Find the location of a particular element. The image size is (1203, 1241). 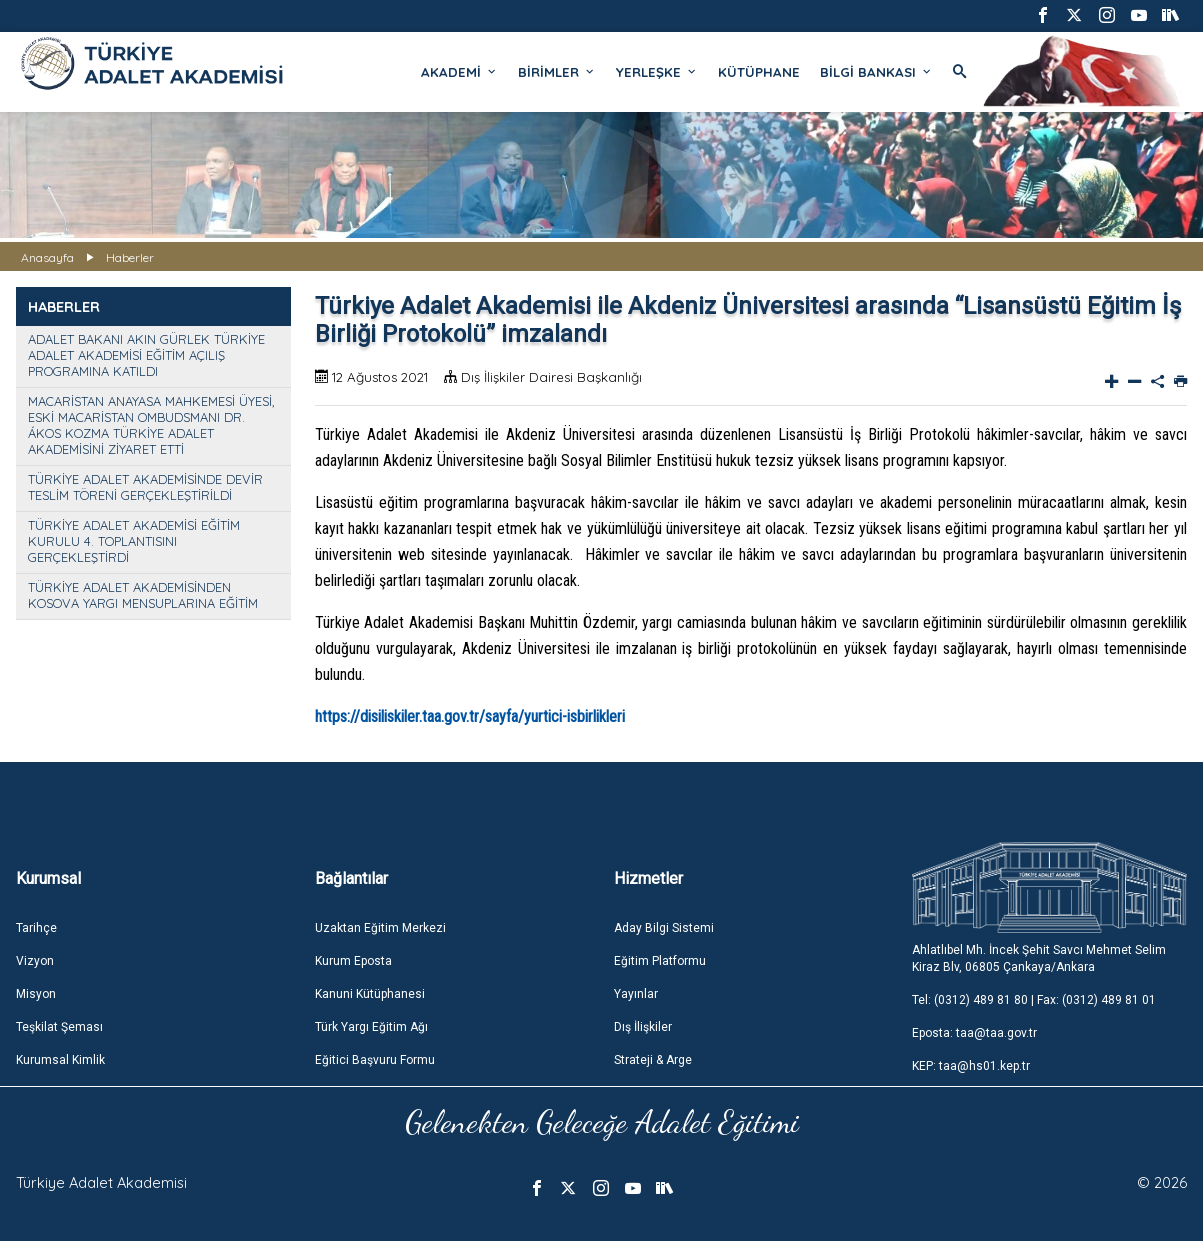

BİRİMLER is located at coordinates (557, 72).